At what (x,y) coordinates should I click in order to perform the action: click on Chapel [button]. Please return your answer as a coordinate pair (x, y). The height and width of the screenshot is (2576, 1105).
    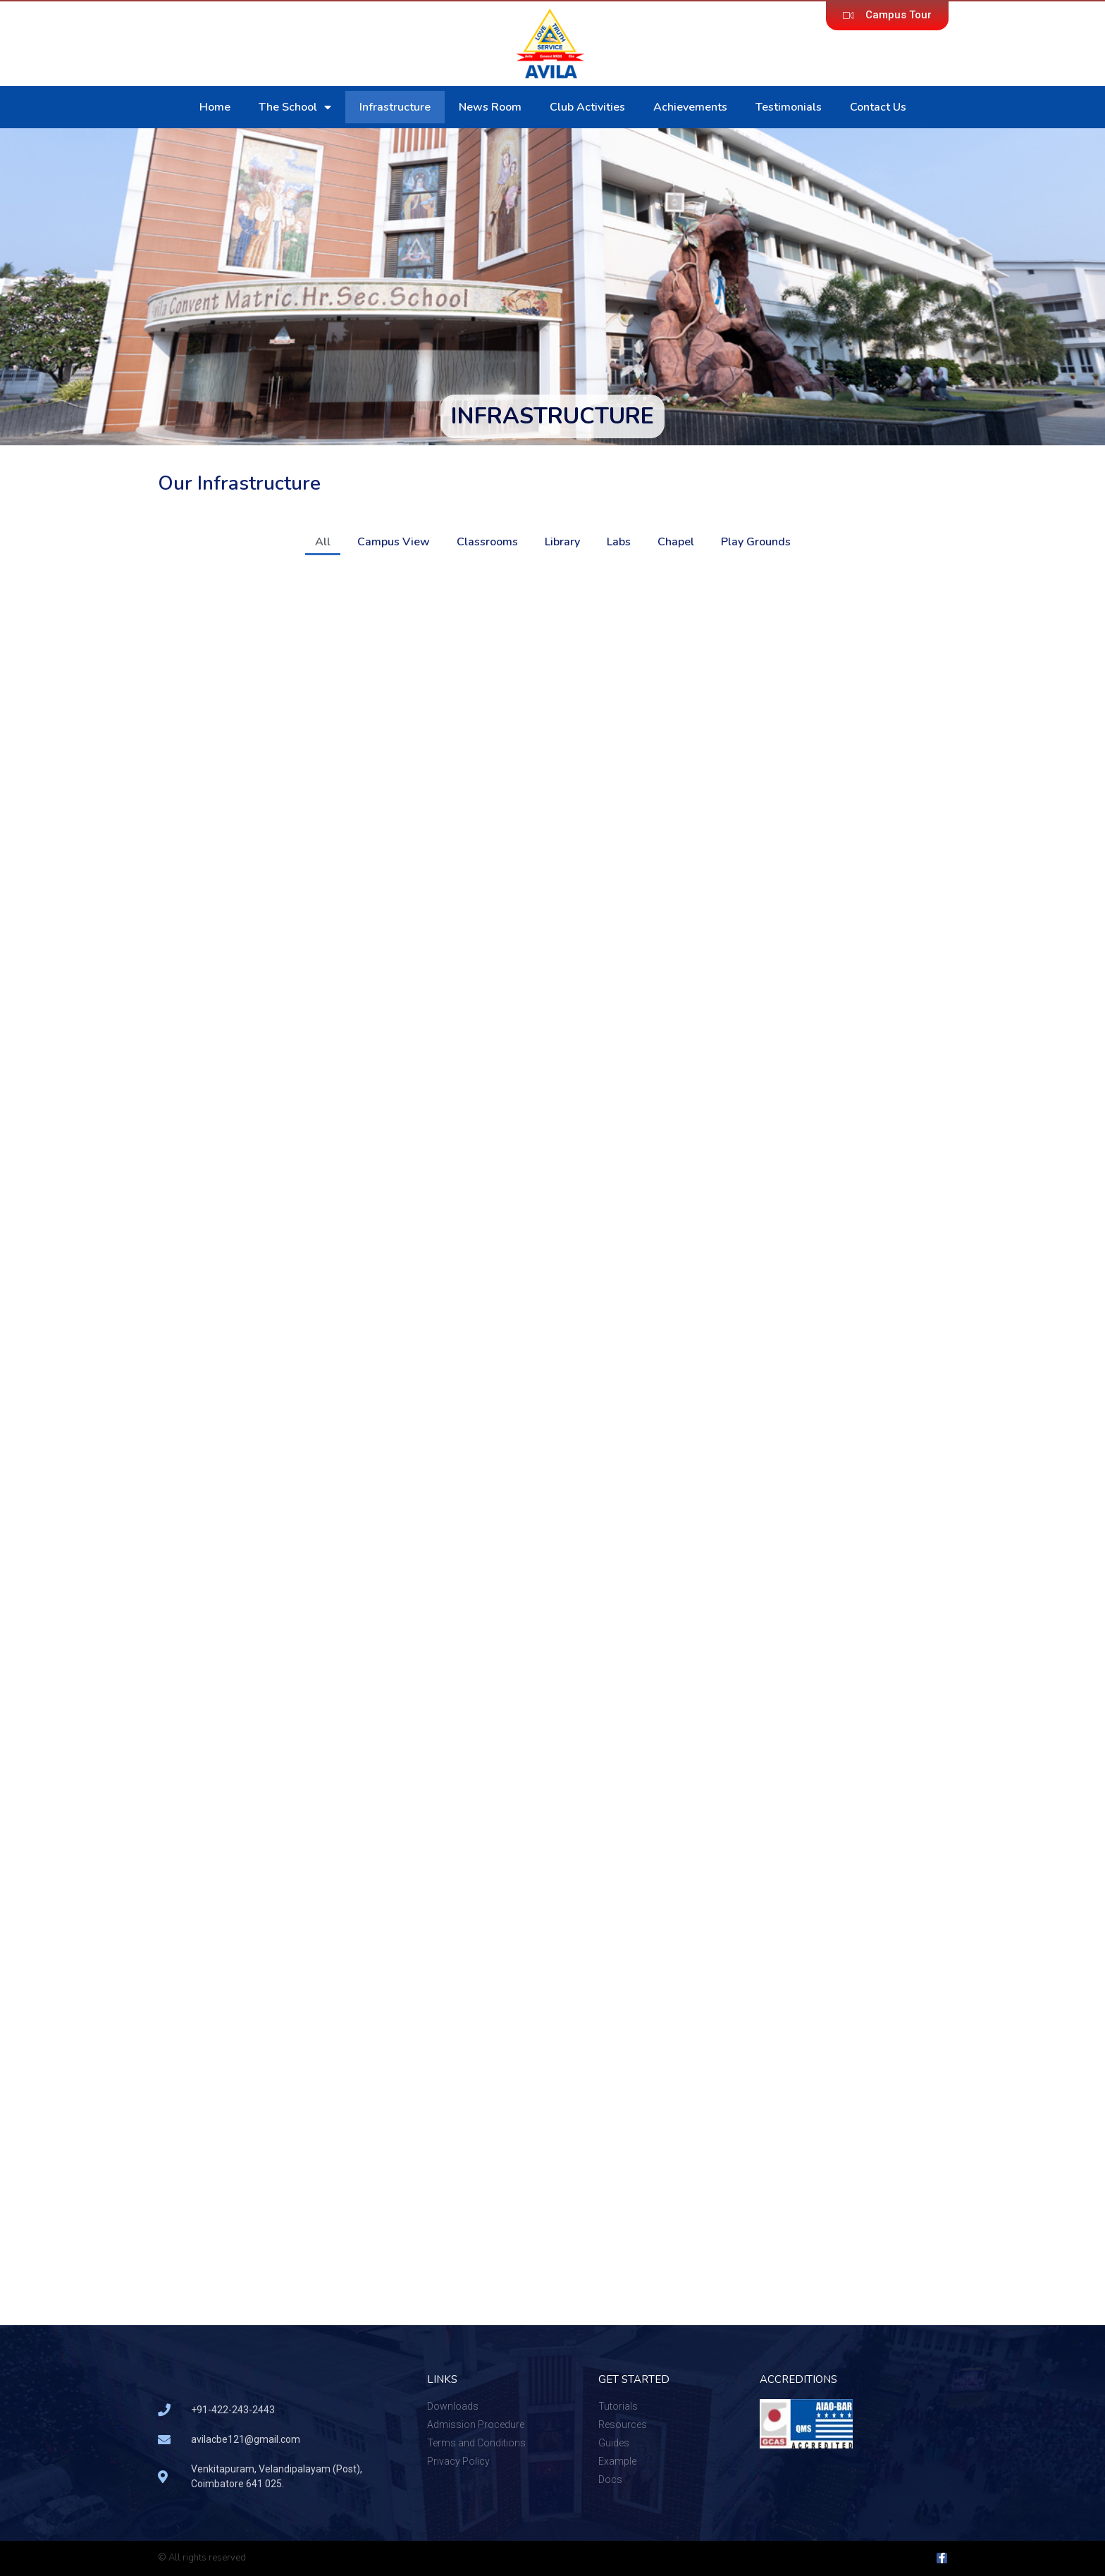
    Looking at the image, I should click on (676, 542).